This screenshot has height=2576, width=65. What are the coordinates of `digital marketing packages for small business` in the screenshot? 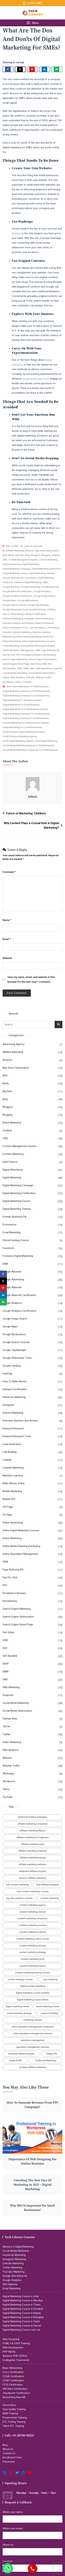 It's located at (26, 713).